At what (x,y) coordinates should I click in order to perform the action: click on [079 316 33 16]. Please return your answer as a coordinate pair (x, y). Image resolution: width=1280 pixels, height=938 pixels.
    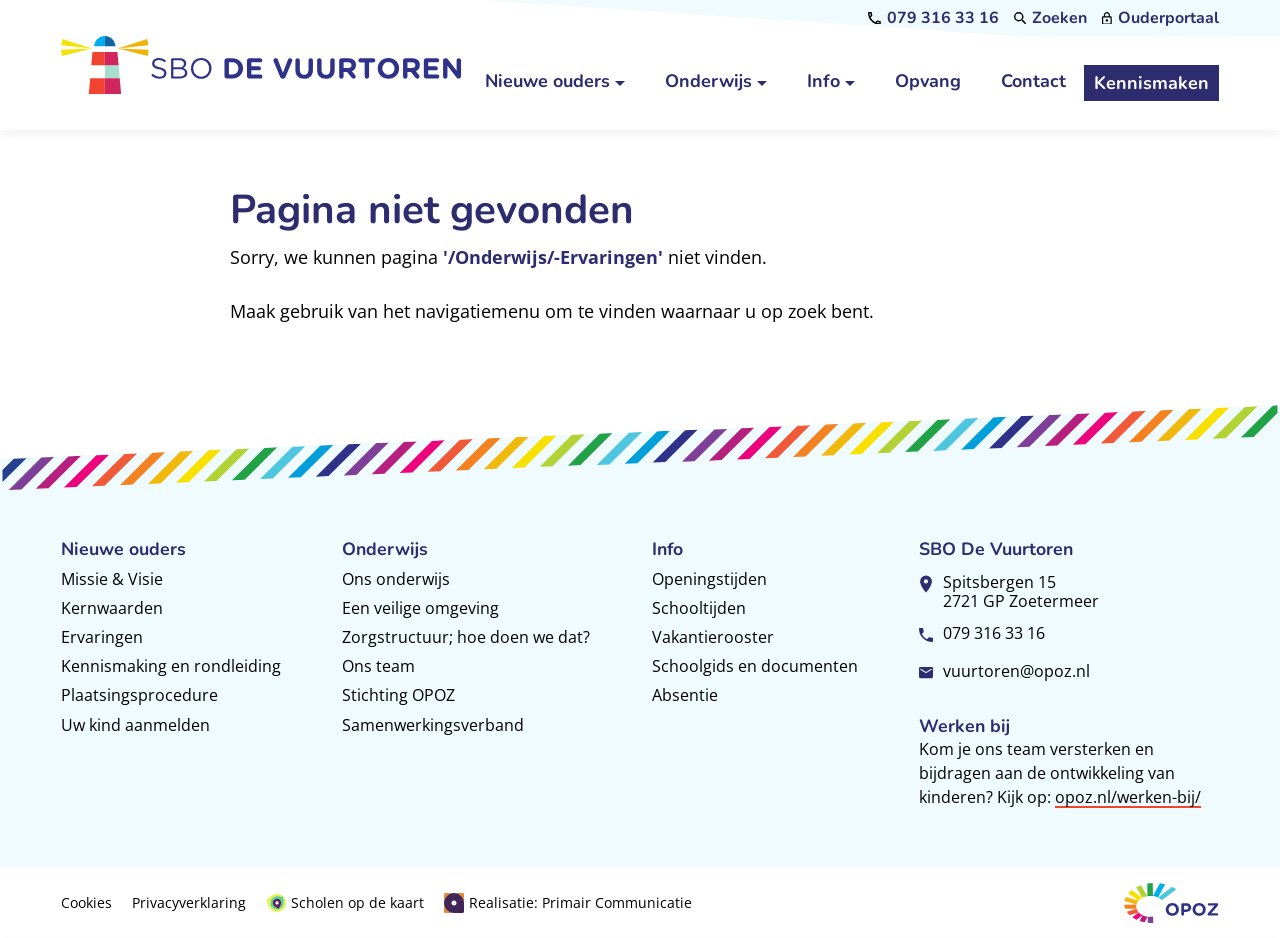
    Looking at the image, I should click on (933, 18).